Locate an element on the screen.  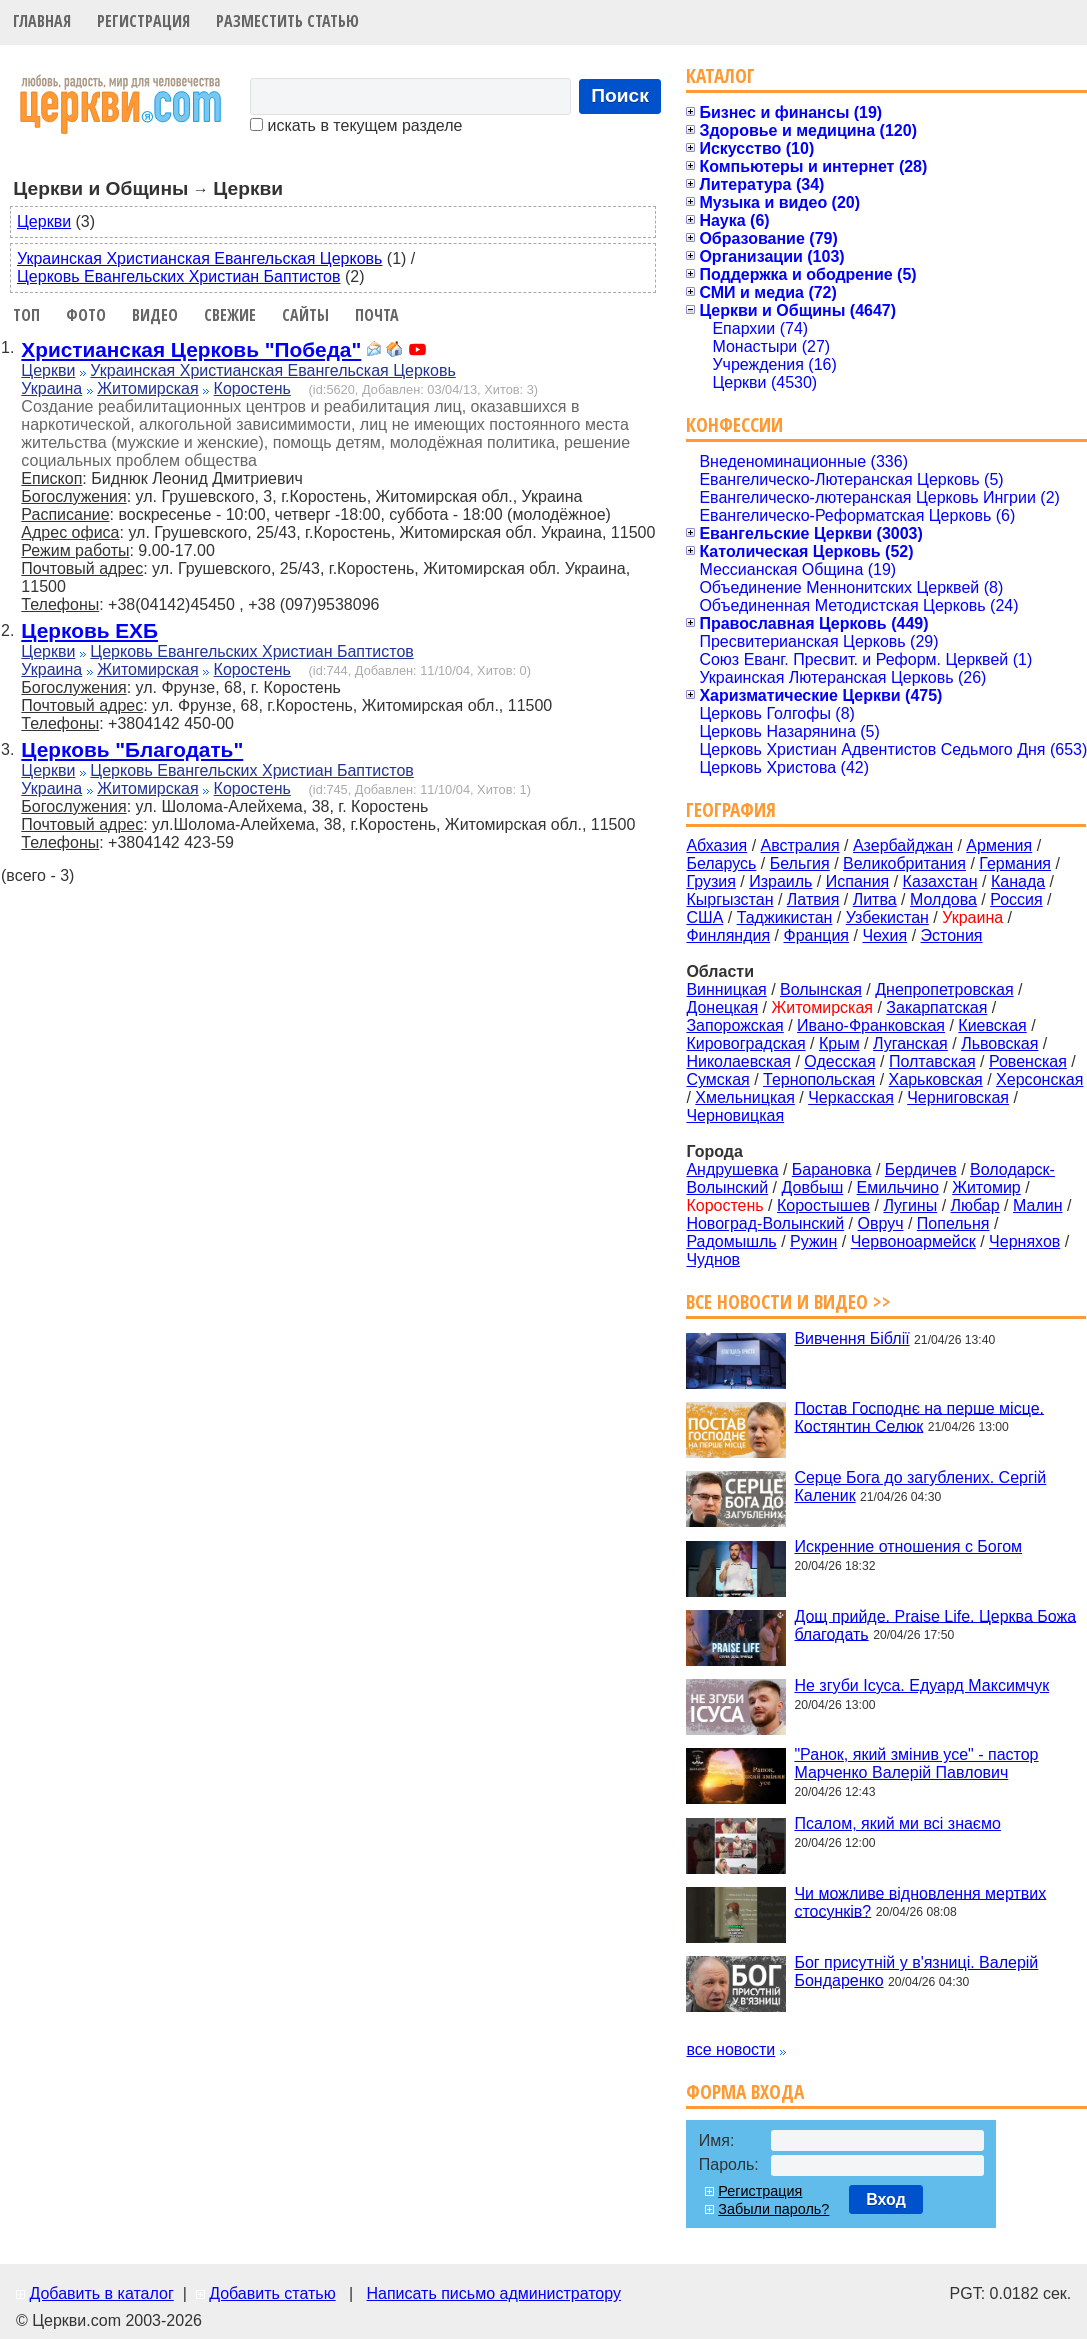
Чуднов is located at coordinates (713, 1259).